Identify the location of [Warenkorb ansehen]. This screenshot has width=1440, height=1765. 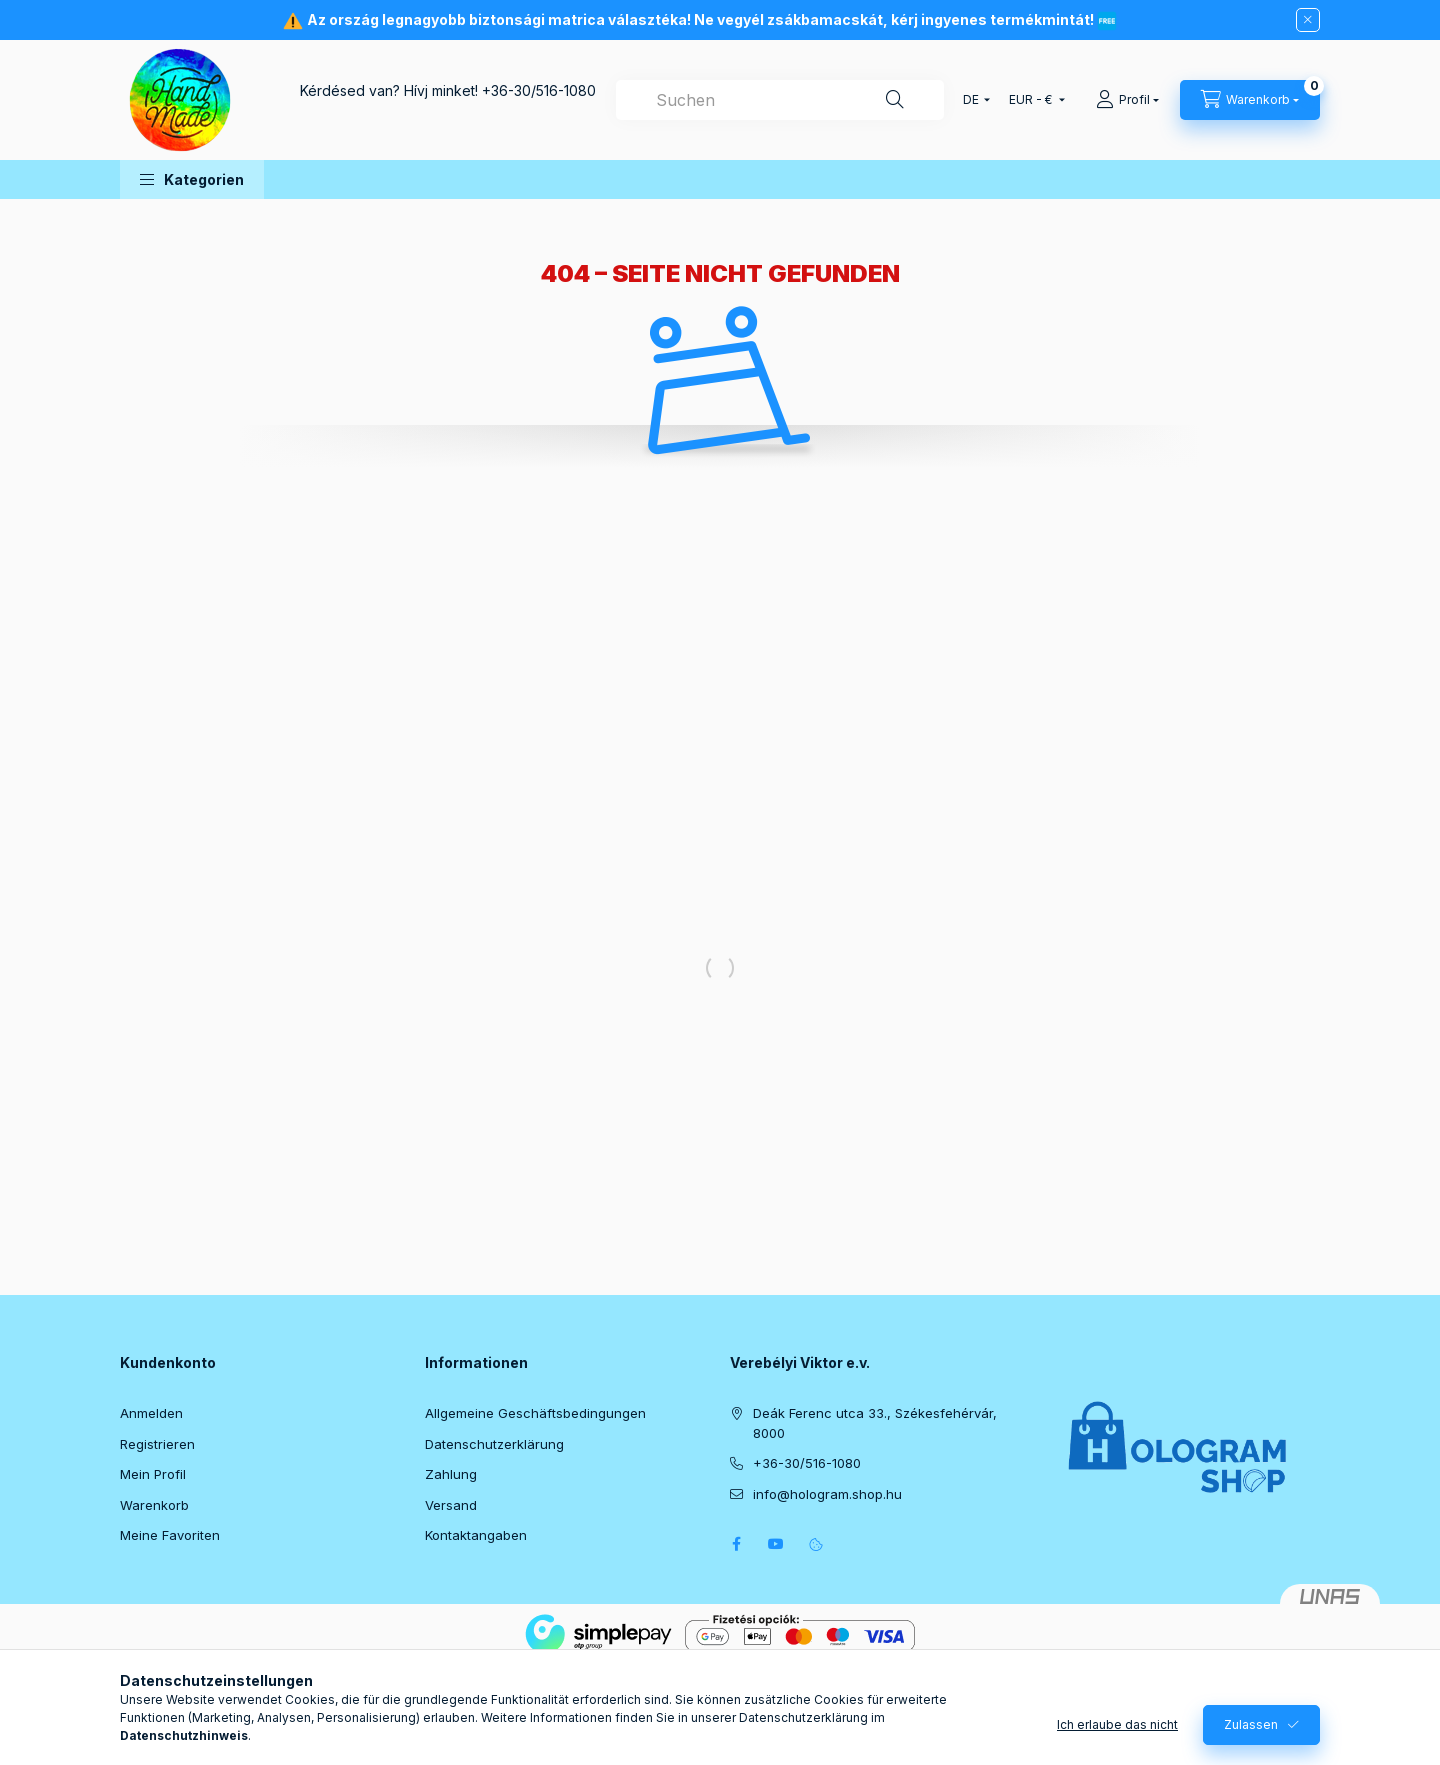
(1250, 100).